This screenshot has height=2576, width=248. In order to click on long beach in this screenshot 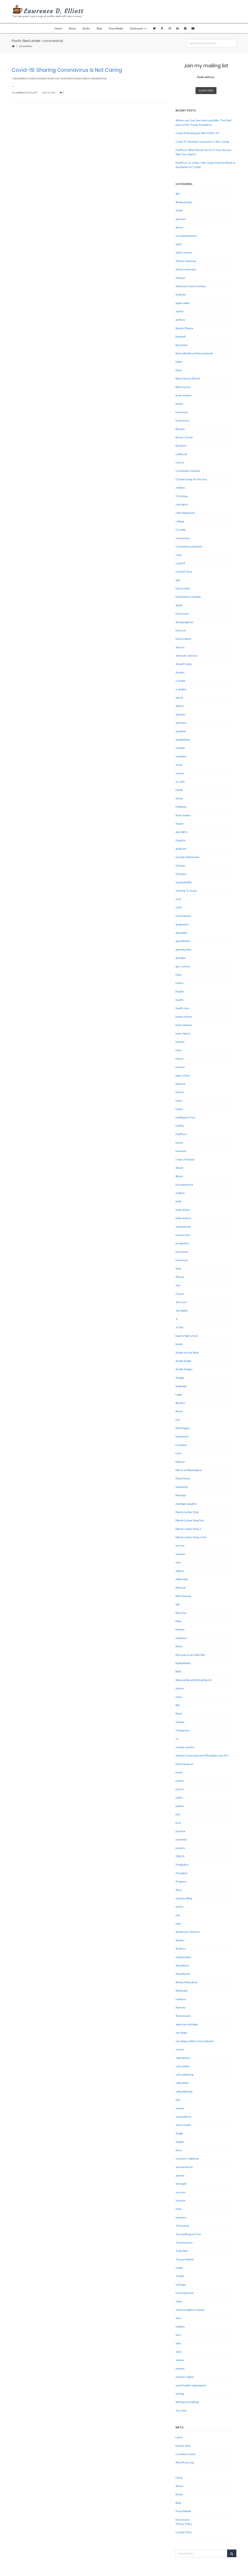, I will do `click(182, 1437)`.